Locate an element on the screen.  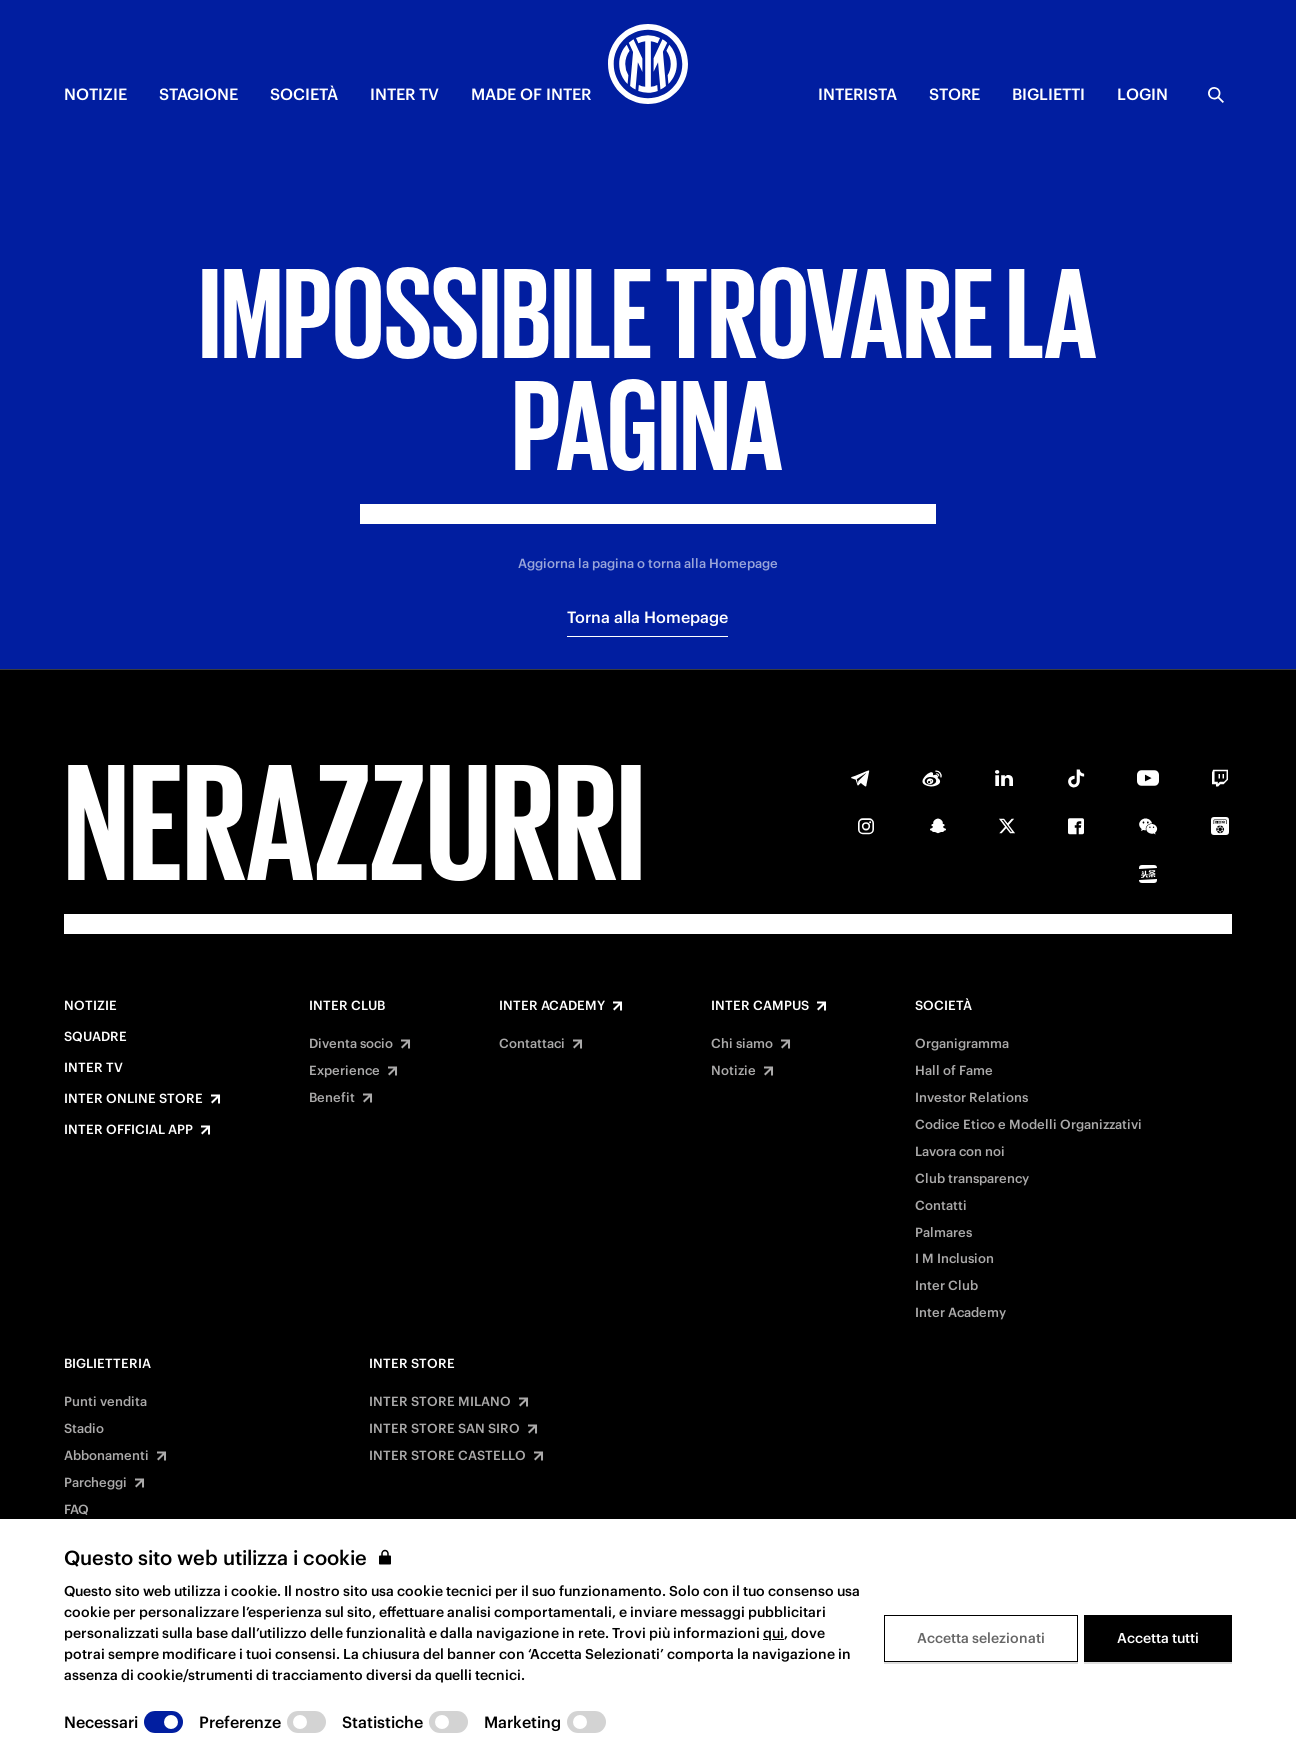
Inter Club is located at coordinates (347, 1006).